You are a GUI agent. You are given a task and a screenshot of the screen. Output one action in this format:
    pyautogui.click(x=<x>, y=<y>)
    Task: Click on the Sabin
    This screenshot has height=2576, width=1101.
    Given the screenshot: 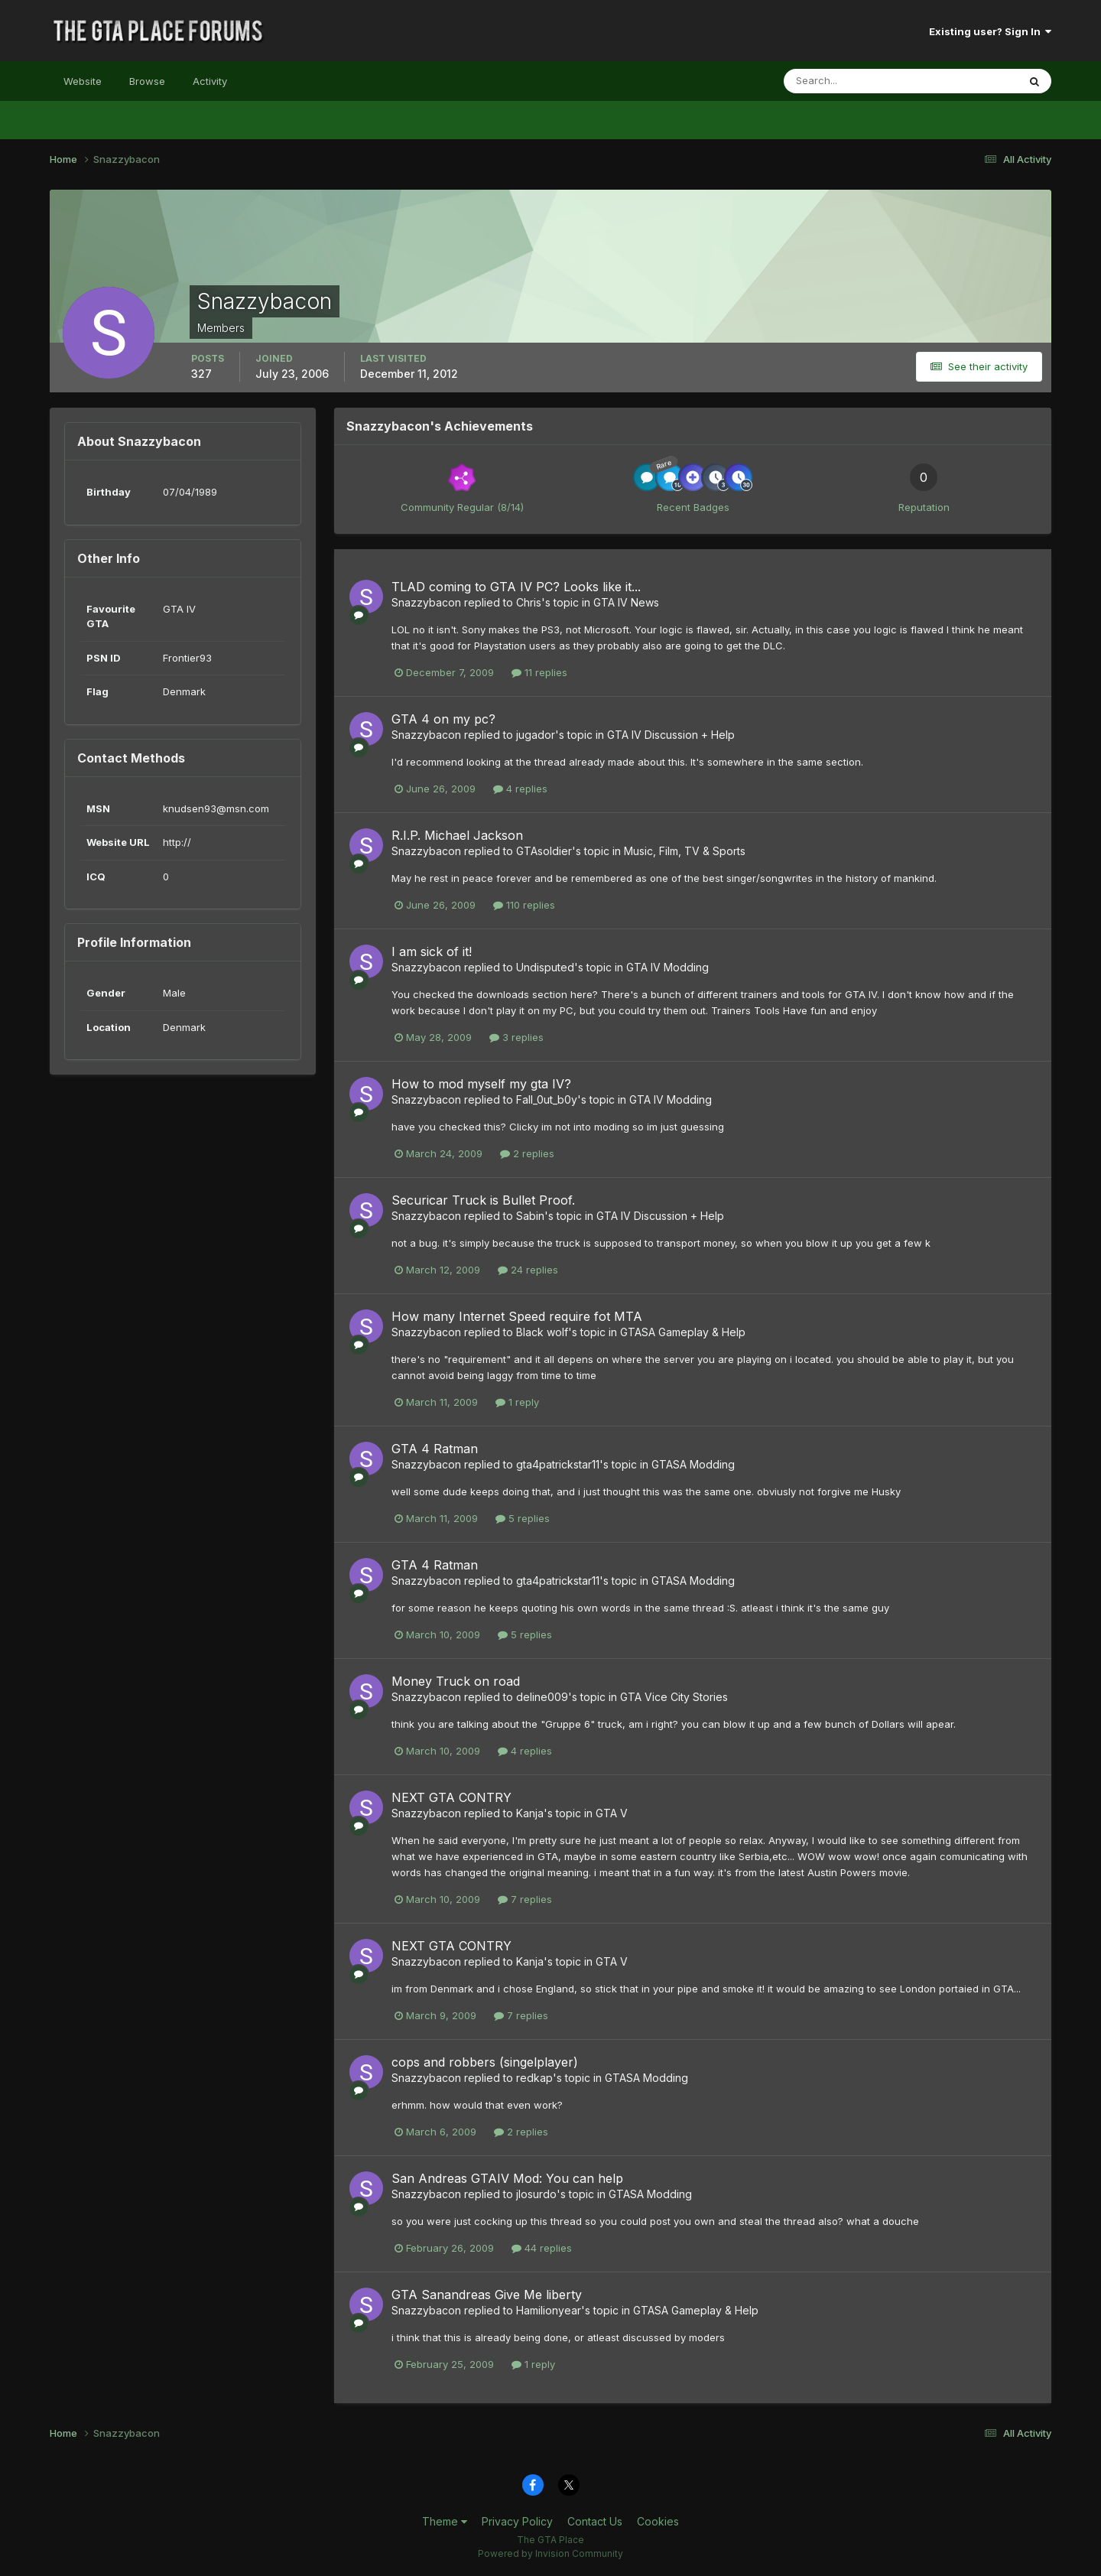 What is the action you would take?
    pyautogui.click(x=530, y=1215)
    